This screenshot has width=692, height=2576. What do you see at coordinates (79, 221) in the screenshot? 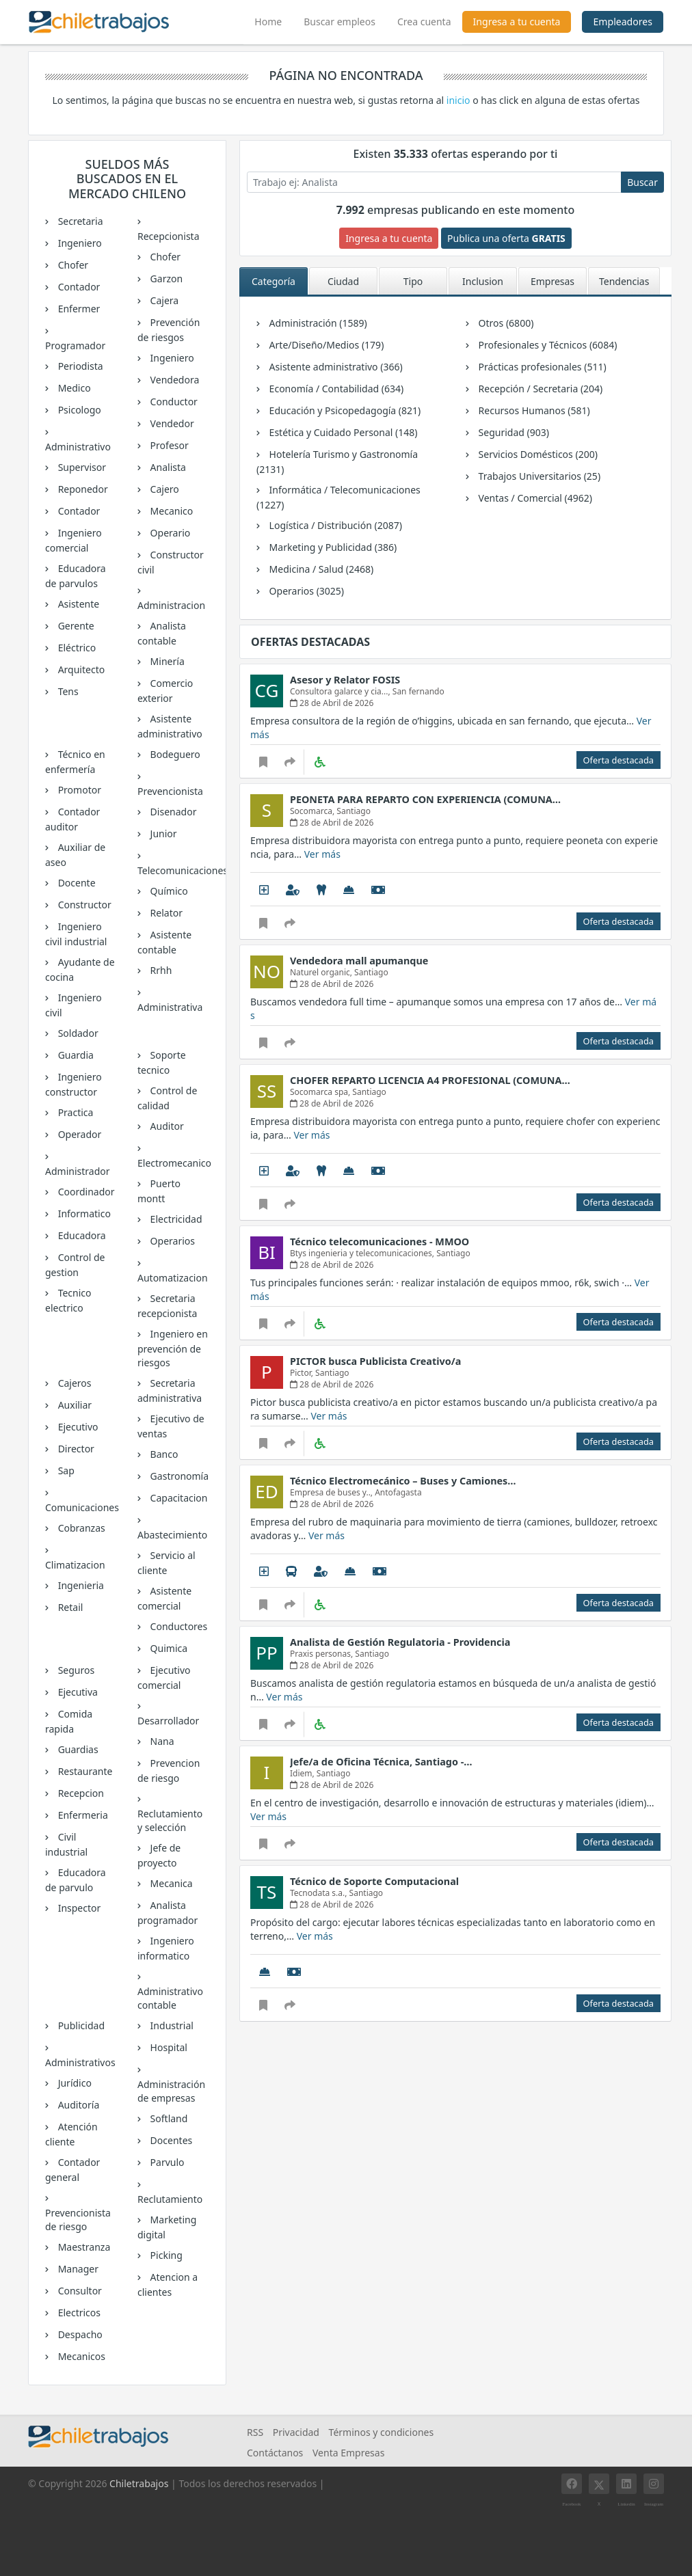
I see `Secretaria` at bounding box center [79, 221].